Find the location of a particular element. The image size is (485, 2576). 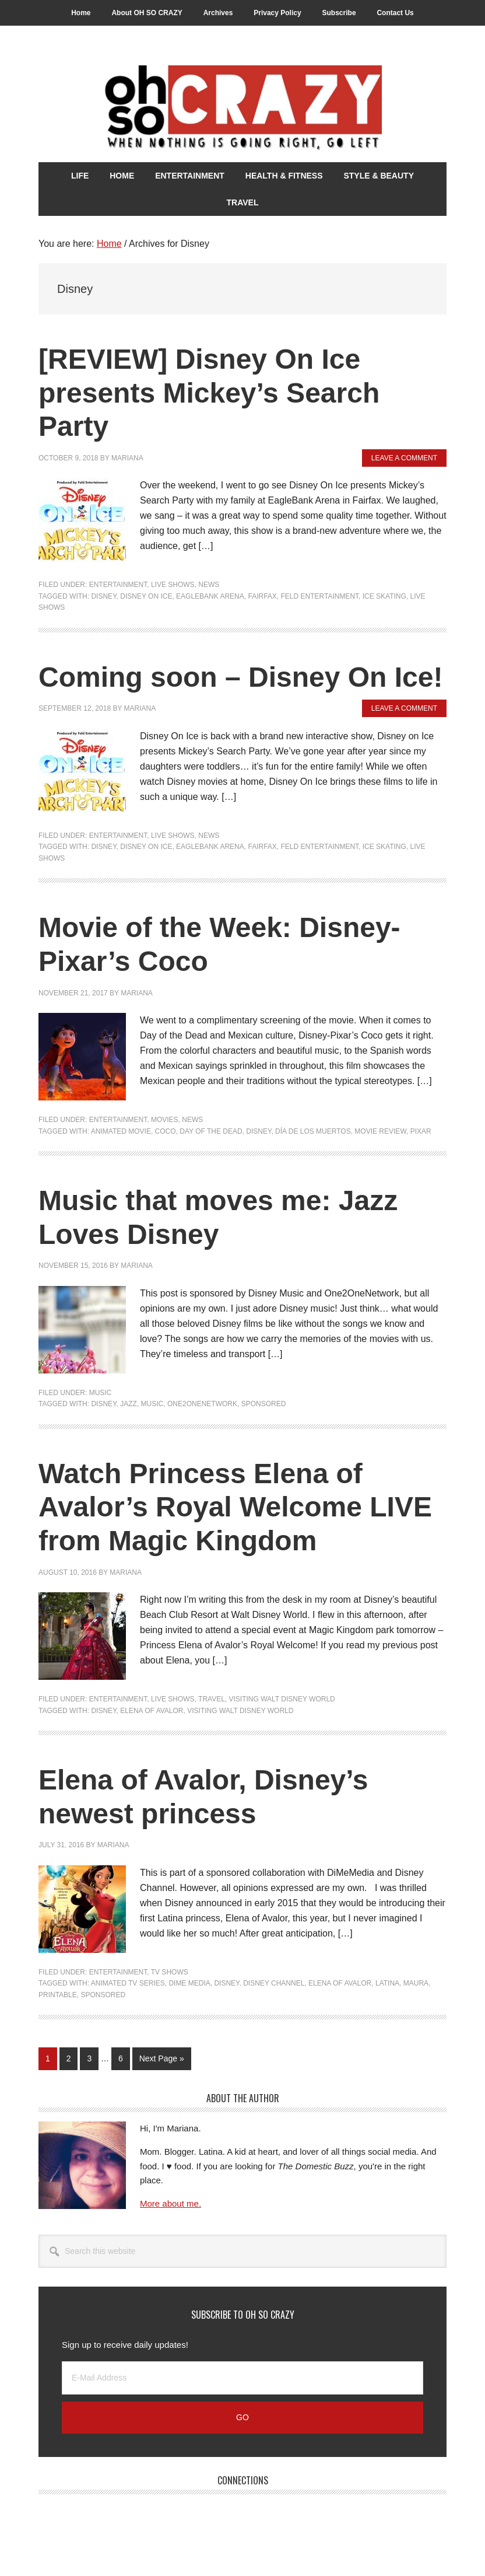

Maura is located at coordinates (415, 1983).